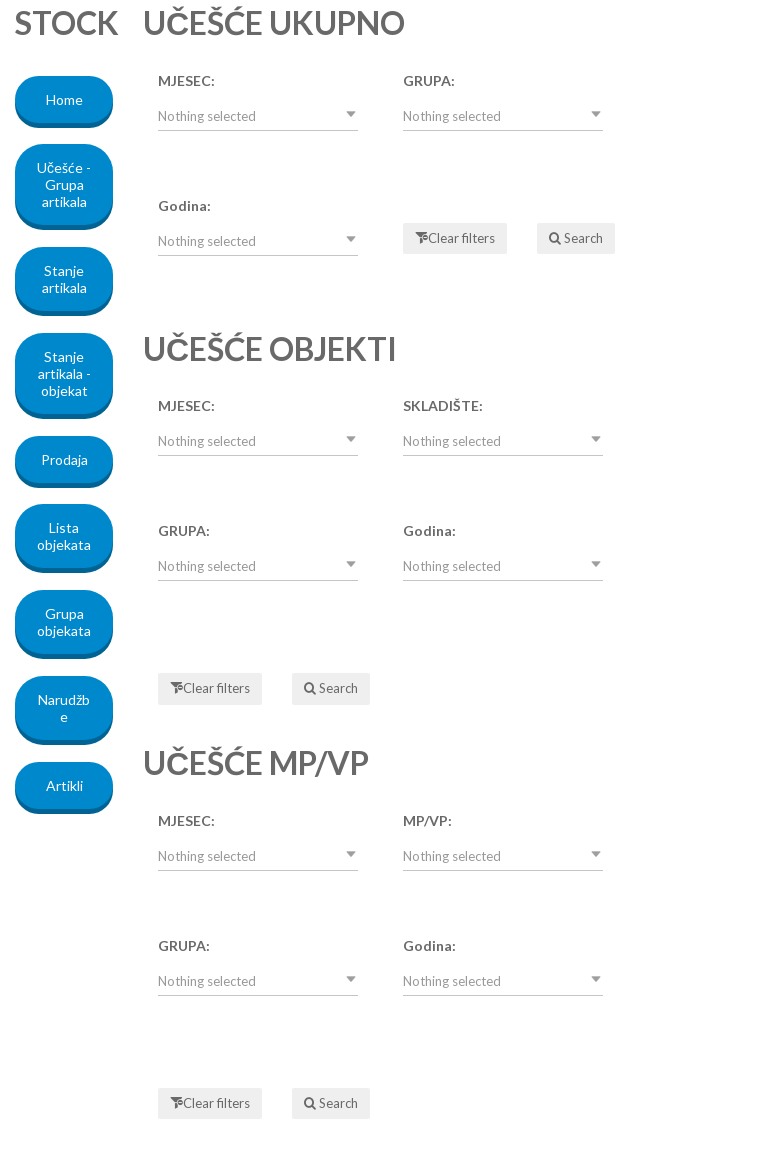 The image size is (768, 1154). Describe the element at coordinates (64, 708) in the screenshot. I see `Narudžbe` at that location.